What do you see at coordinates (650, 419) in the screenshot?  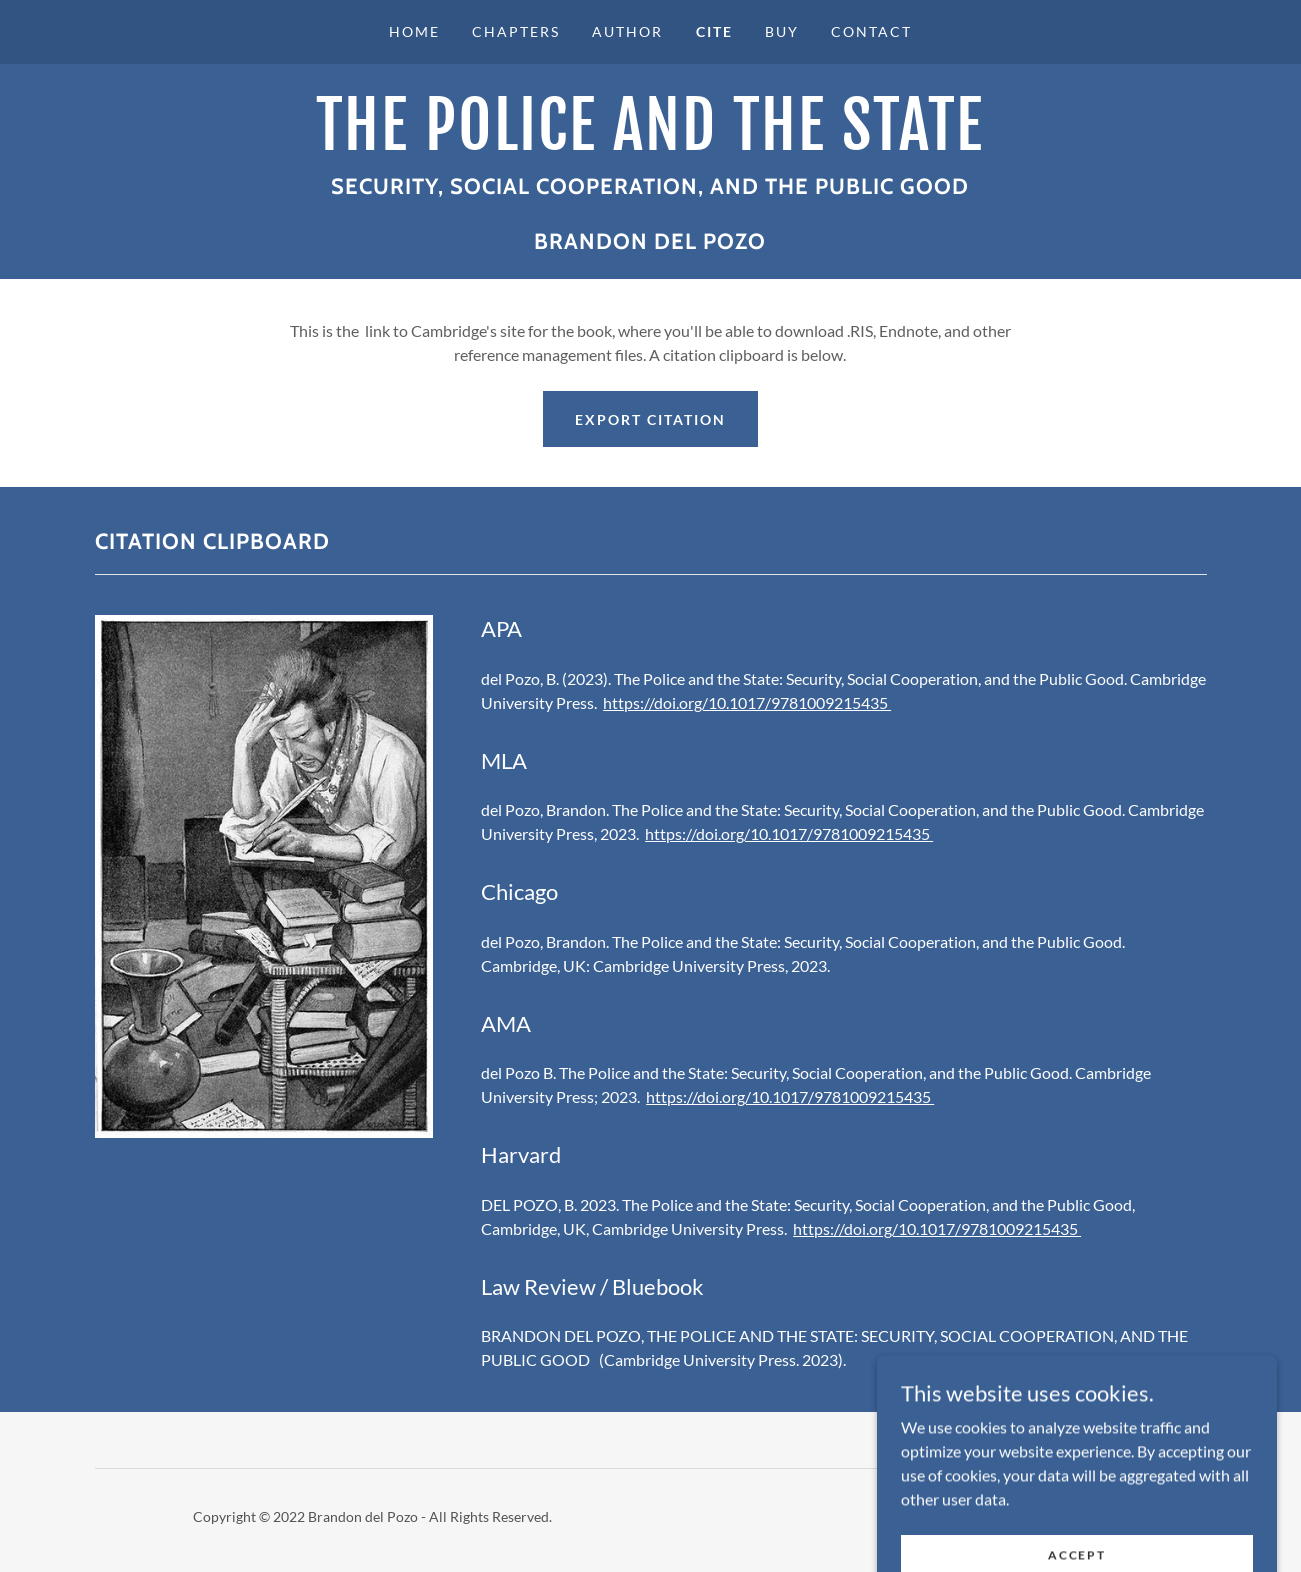 I see `Export citation` at bounding box center [650, 419].